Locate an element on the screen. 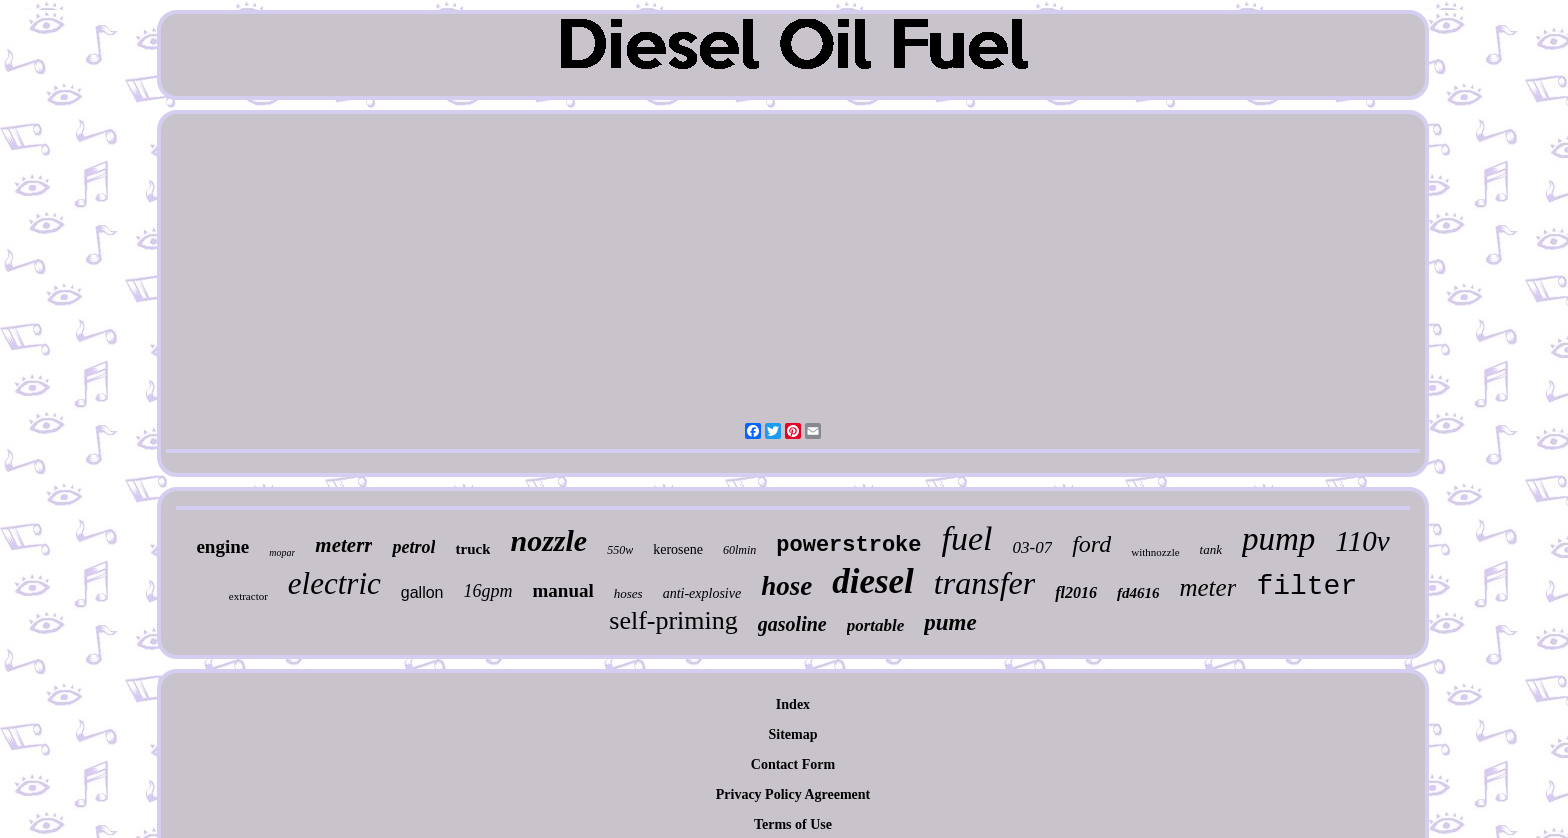 Image resolution: width=1568 pixels, height=838 pixels. meter is located at coordinates (1207, 587).